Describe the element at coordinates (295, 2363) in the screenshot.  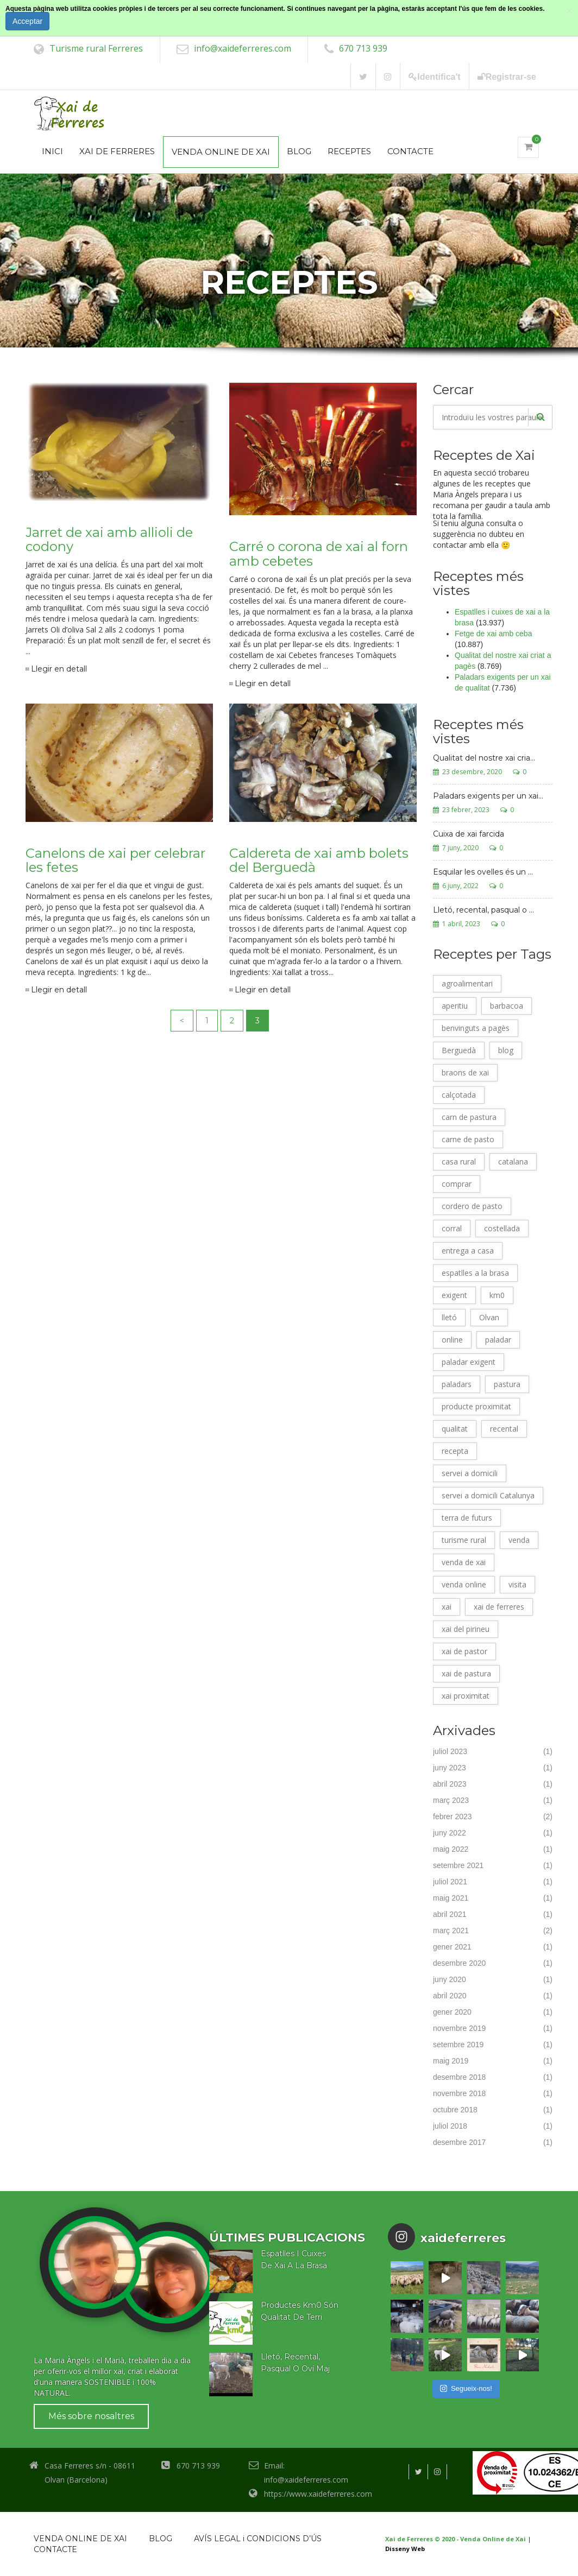
I see `Lletó, Recental, Pasqual O Oví Maj` at that location.